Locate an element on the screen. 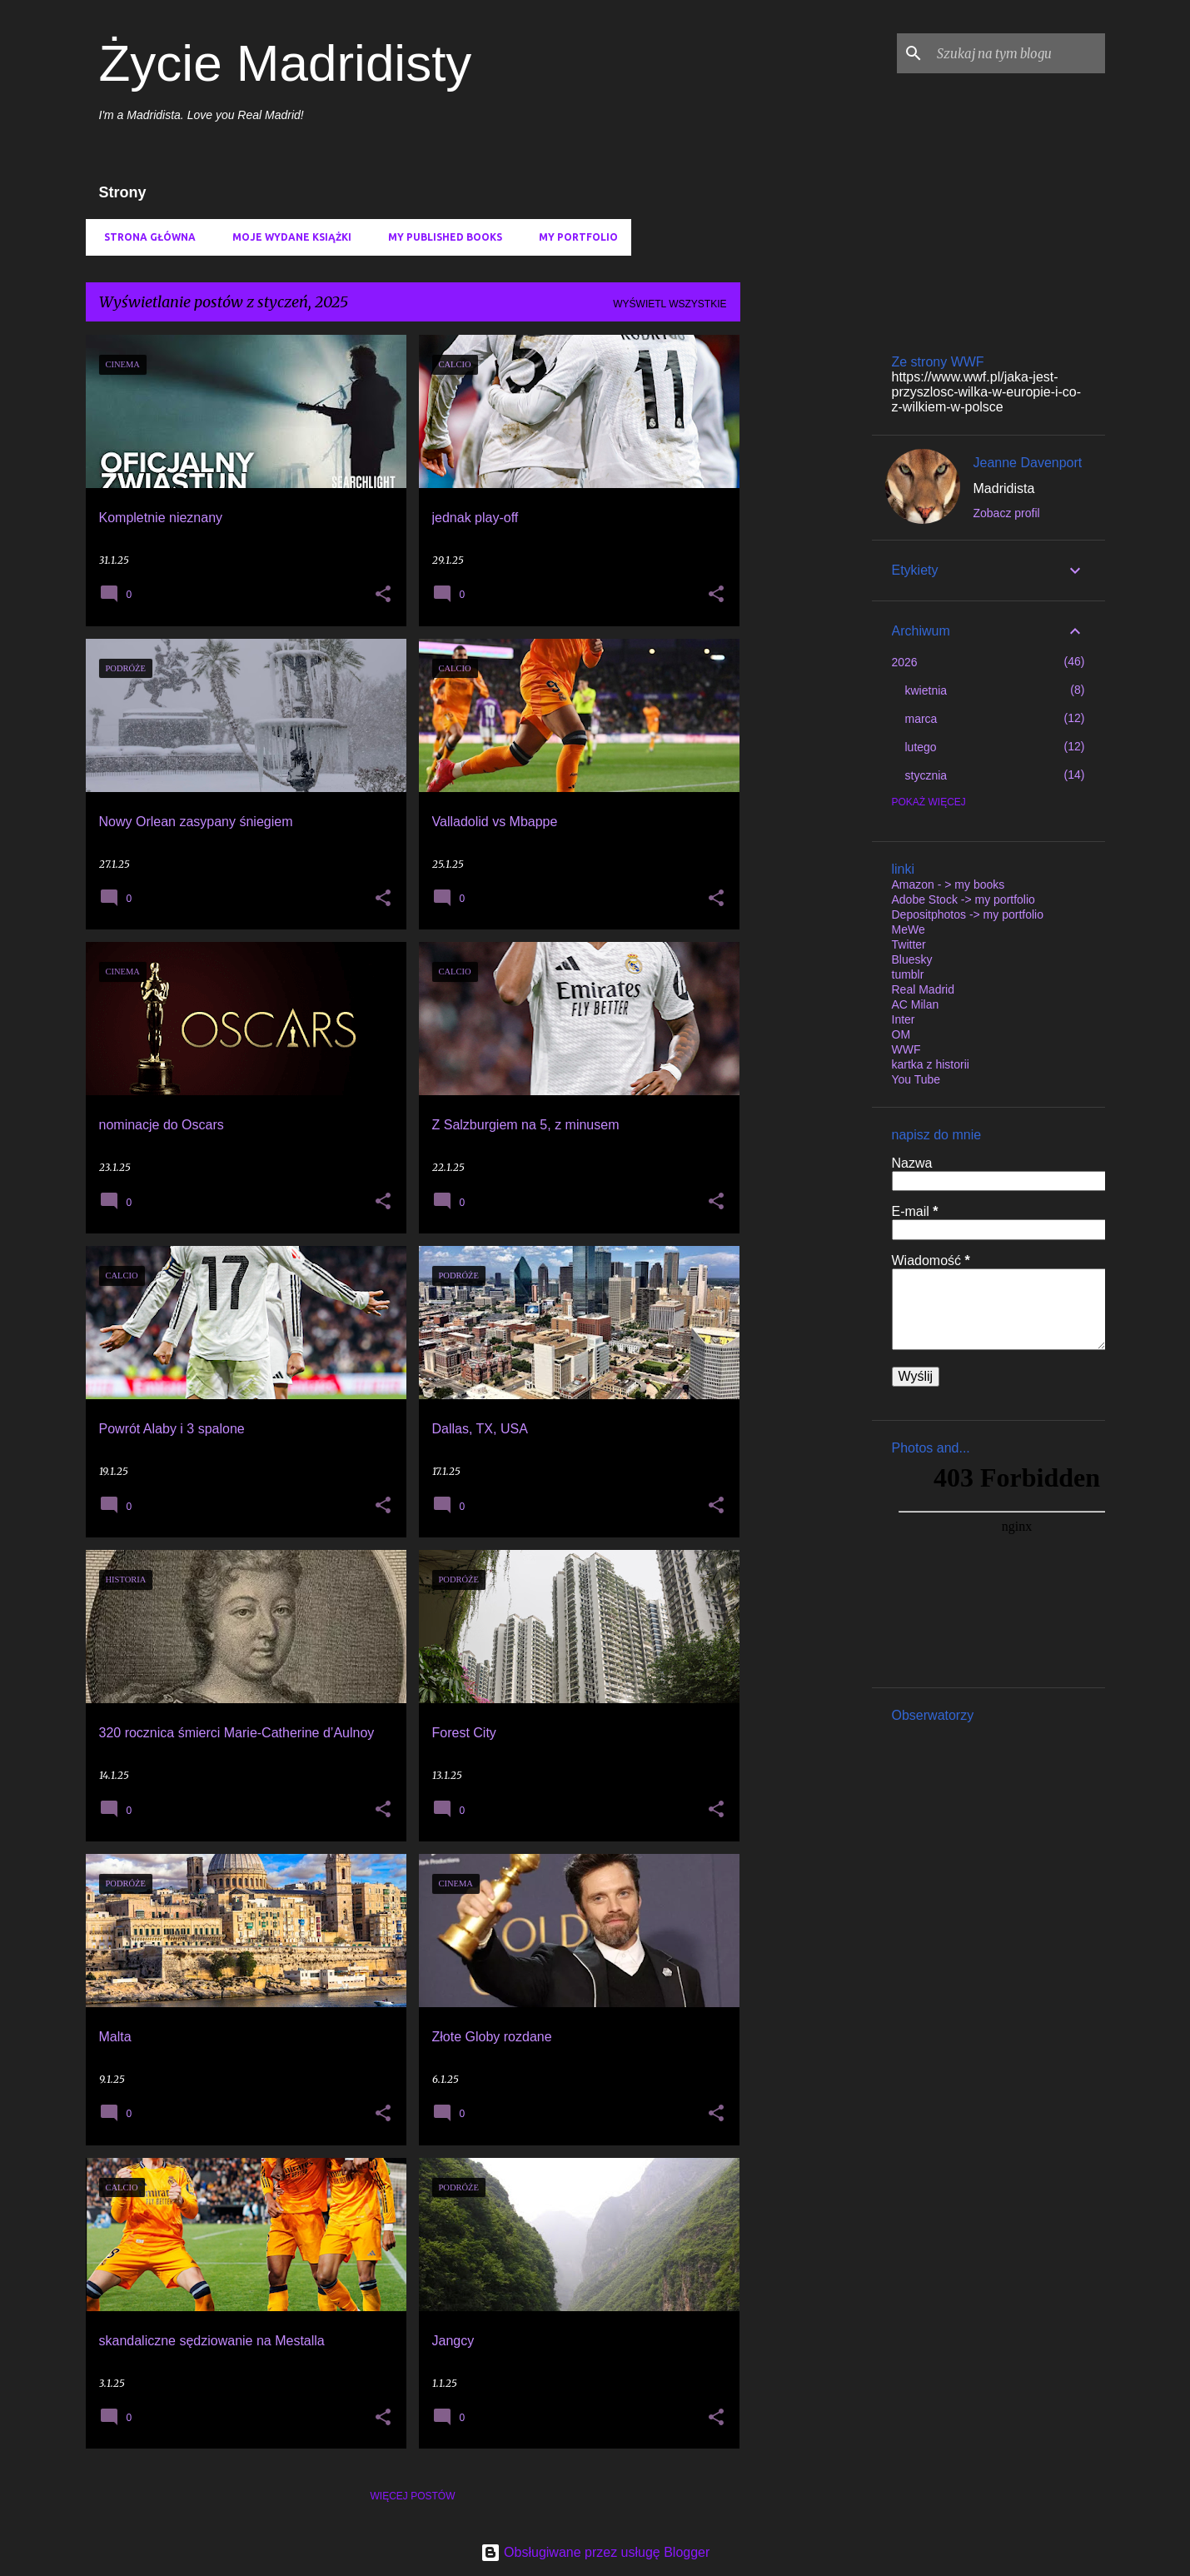 The width and height of the screenshot is (1190, 2576). MeWe is located at coordinates (908, 929).